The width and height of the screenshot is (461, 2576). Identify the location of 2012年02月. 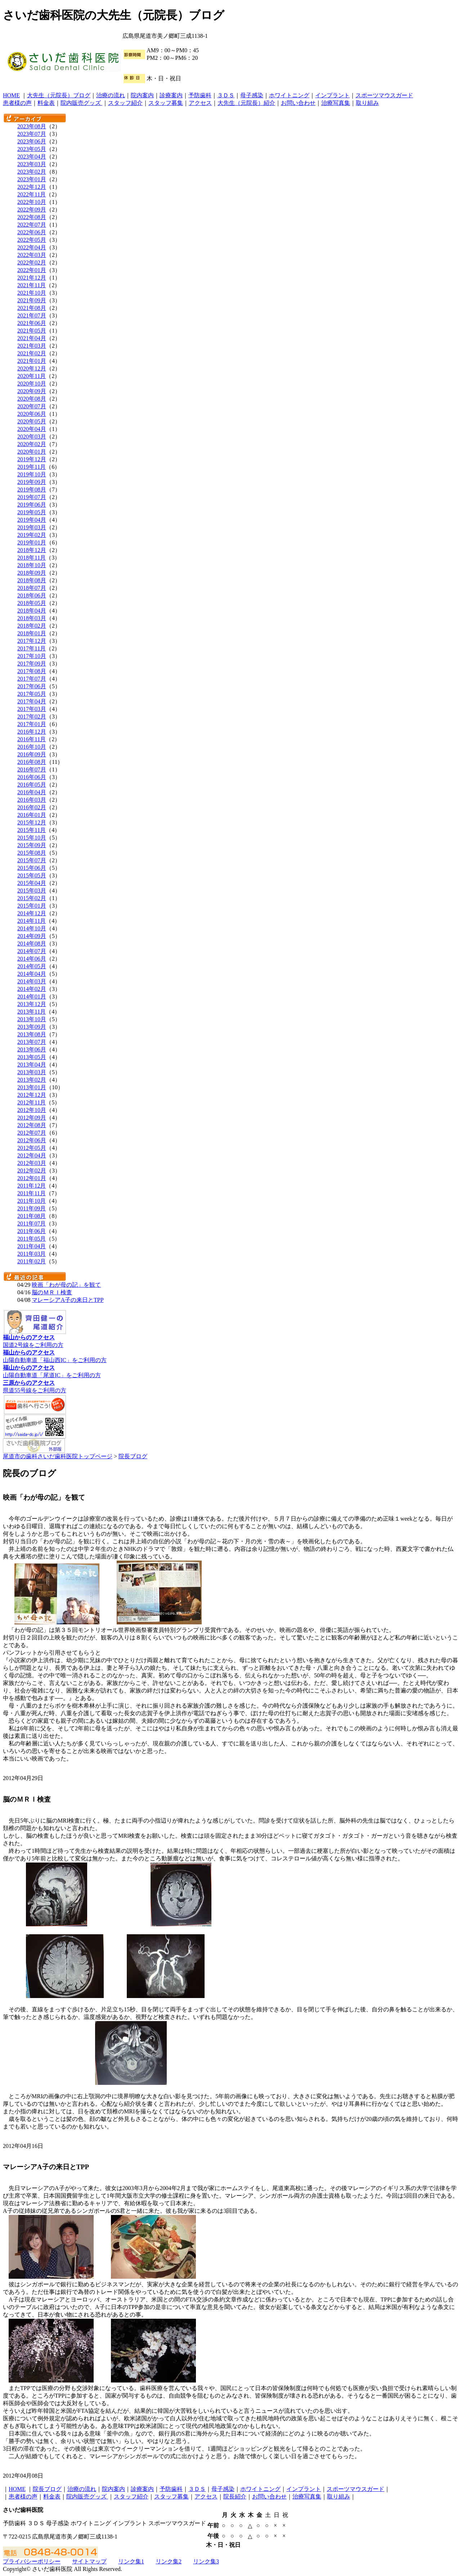
(31, 1170).